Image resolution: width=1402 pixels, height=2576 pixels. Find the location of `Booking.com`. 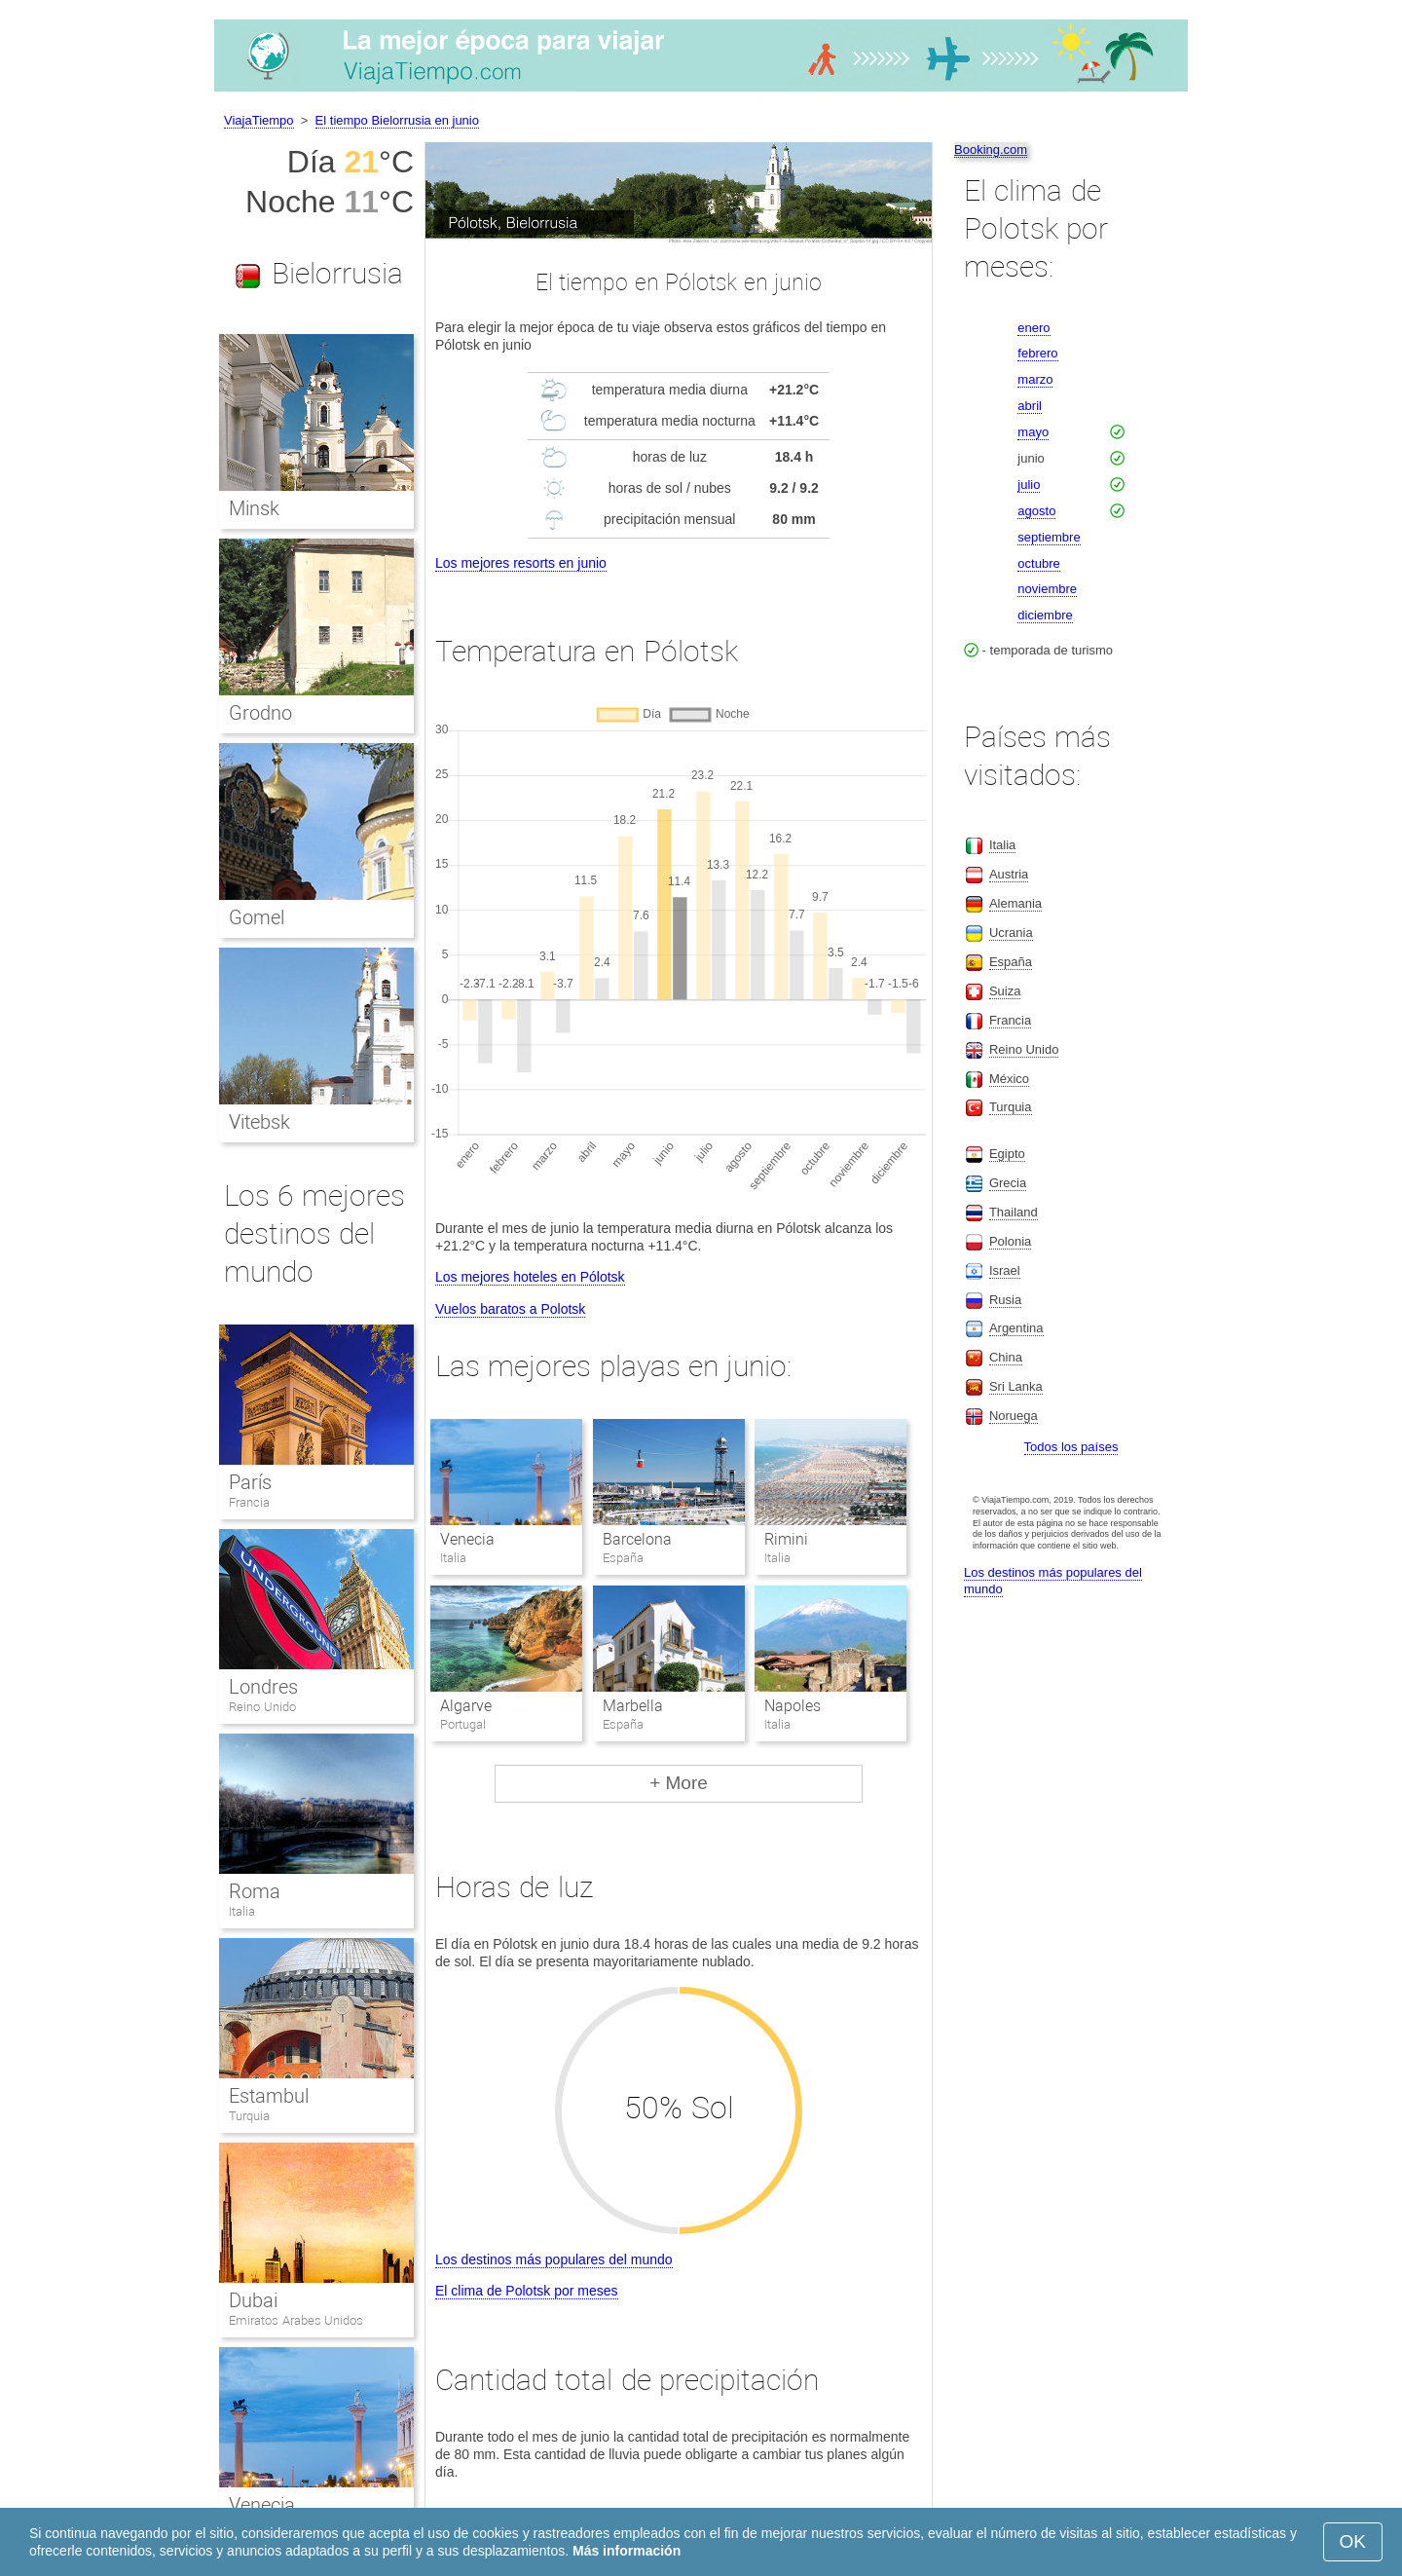

Booking.com is located at coordinates (990, 149).